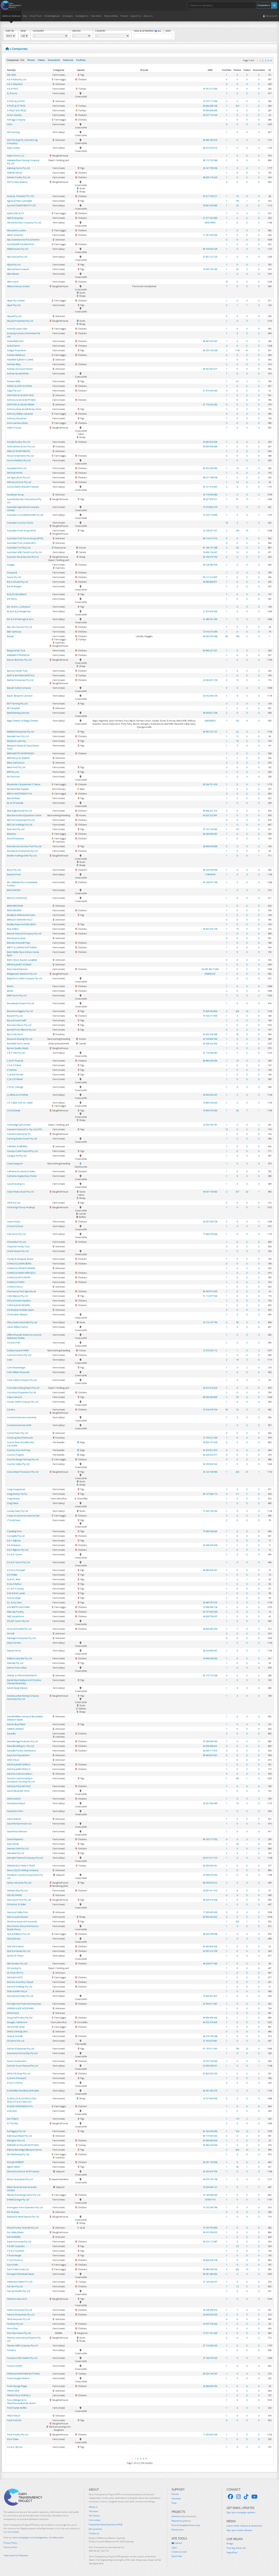 The height and width of the screenshot is (2576, 279). I want to click on 198, so click(237, 636).